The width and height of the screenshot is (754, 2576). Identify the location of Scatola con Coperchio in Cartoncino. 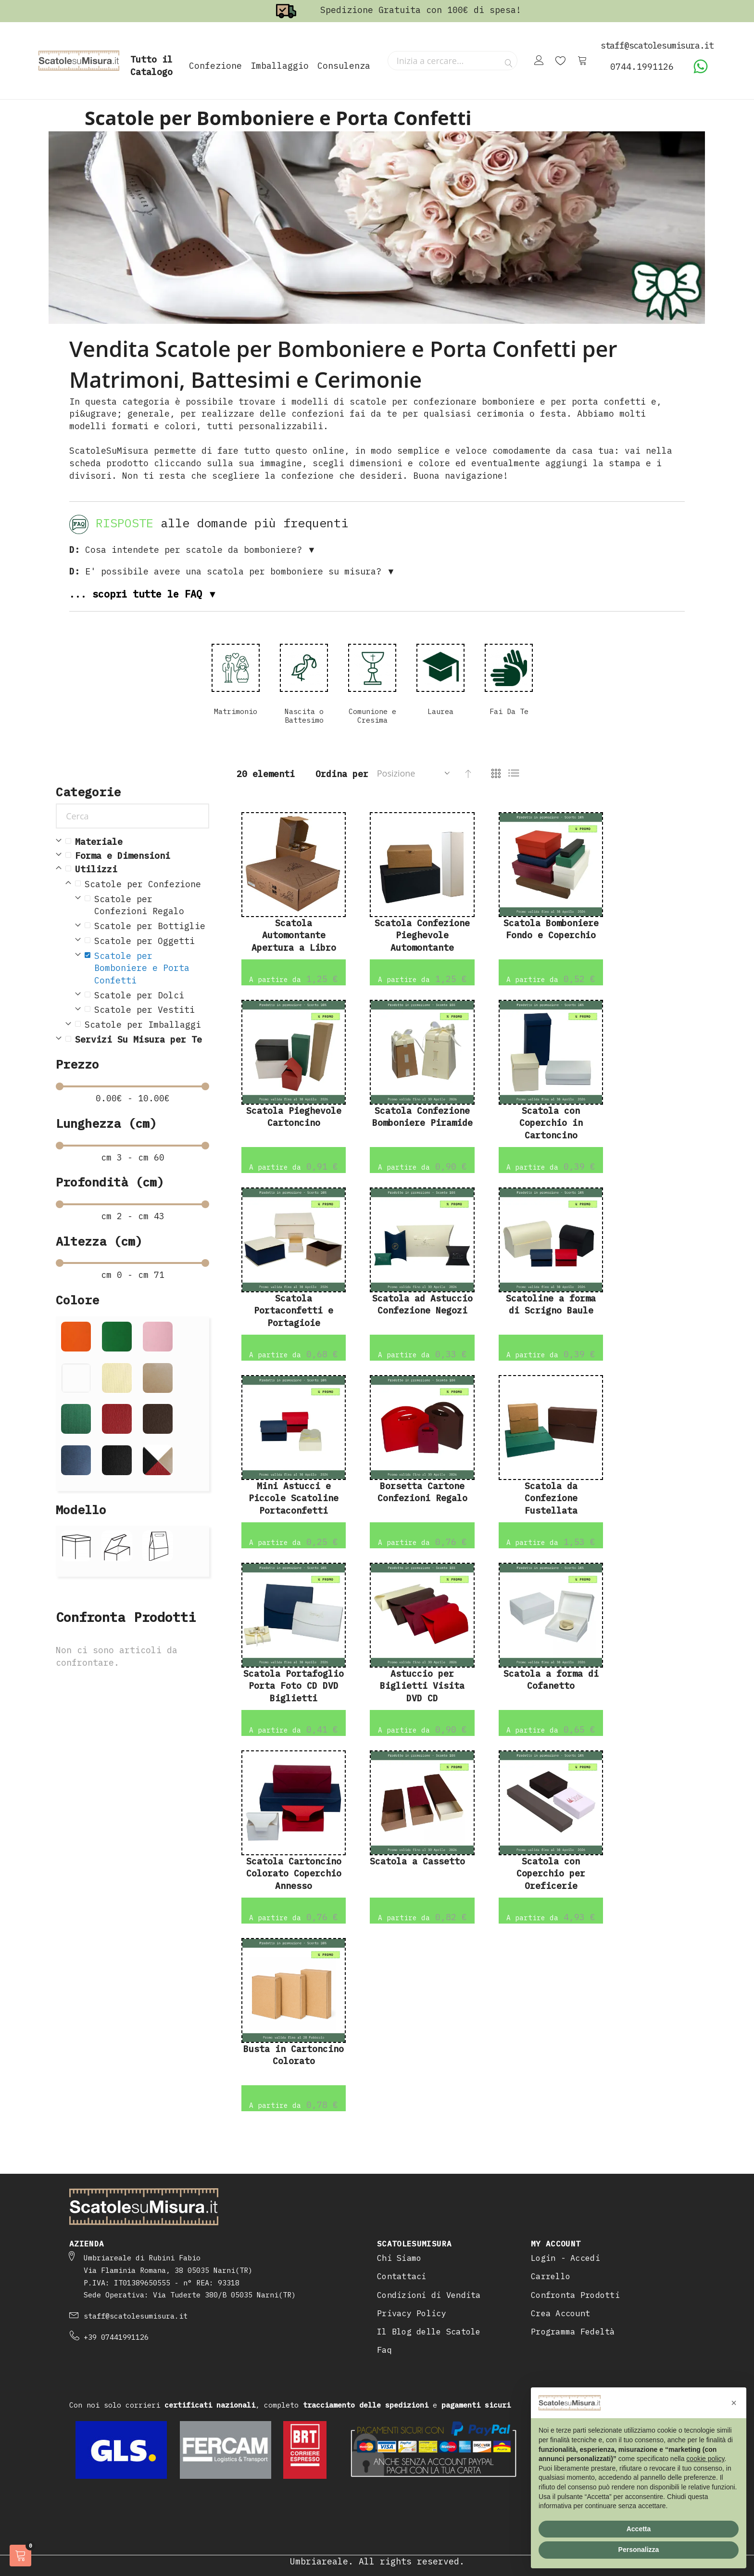
(551, 1123).